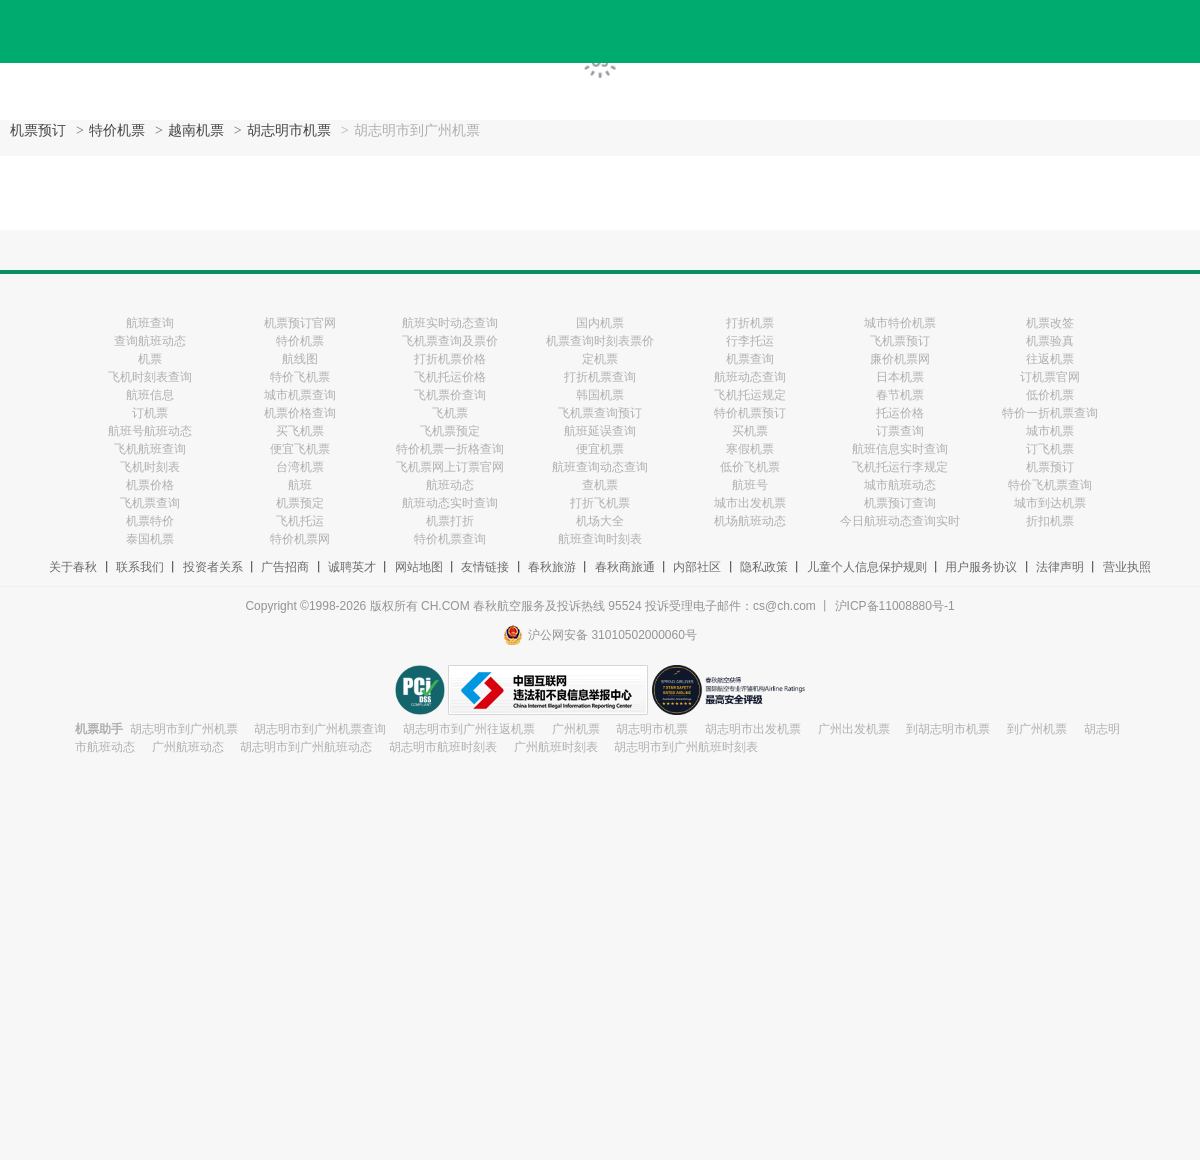  Describe the element at coordinates (1127, 567) in the screenshot. I see `营业执照` at that location.